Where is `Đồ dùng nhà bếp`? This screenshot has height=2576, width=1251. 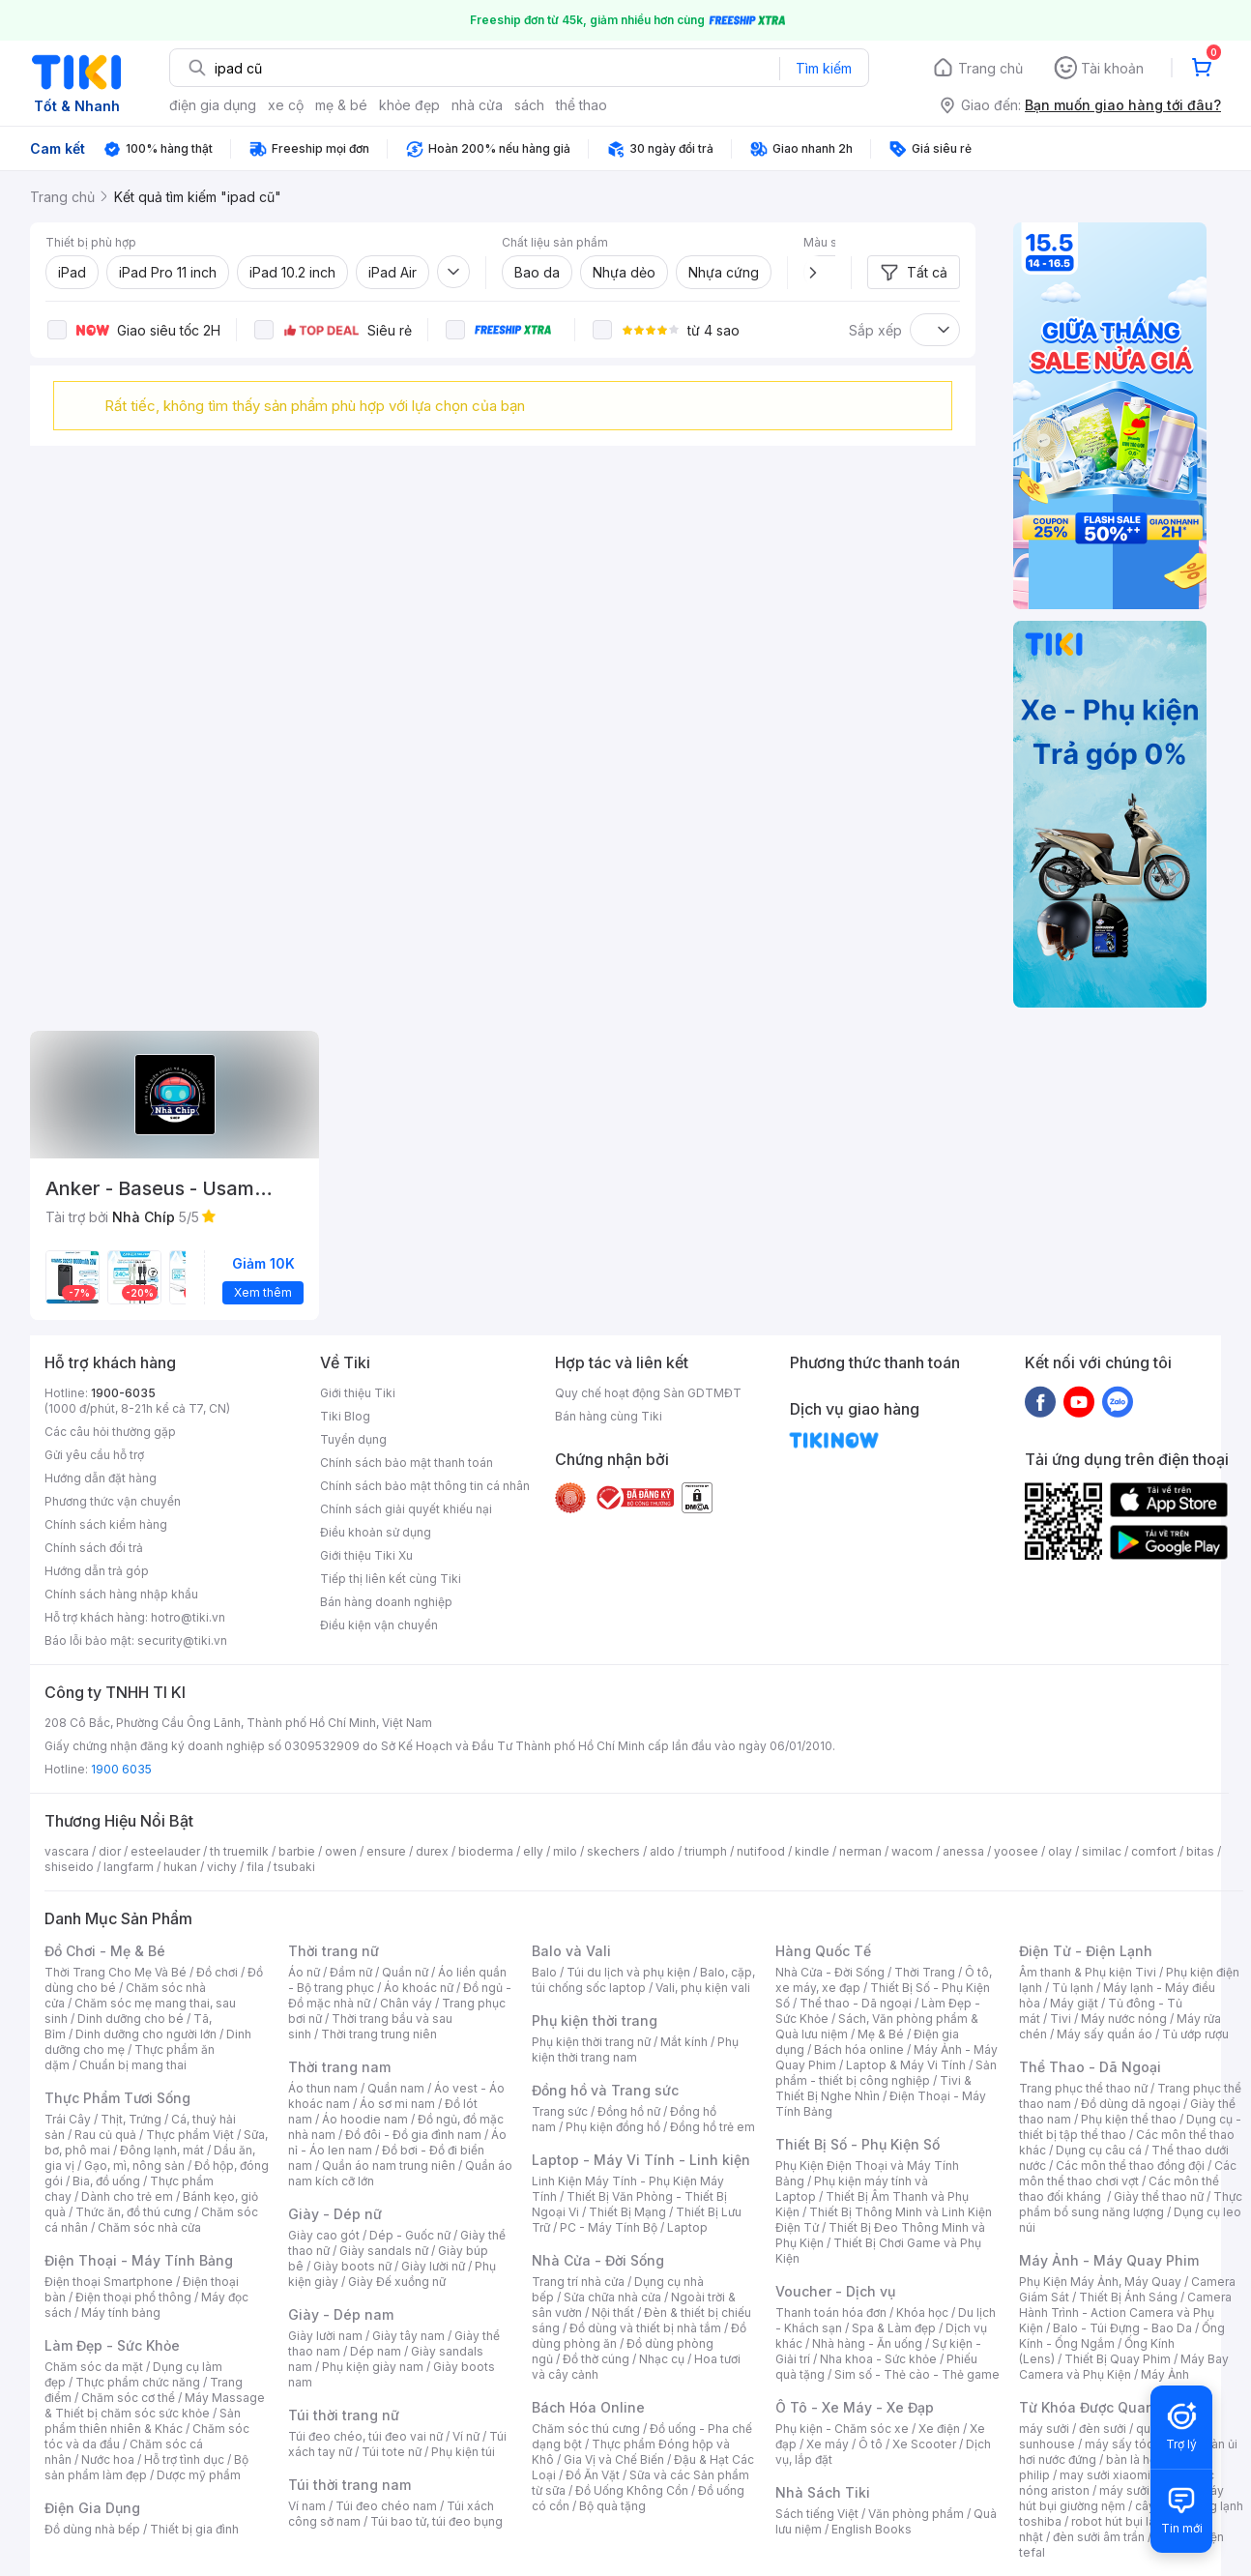 Đồ dùng nhà bếp is located at coordinates (92, 2529).